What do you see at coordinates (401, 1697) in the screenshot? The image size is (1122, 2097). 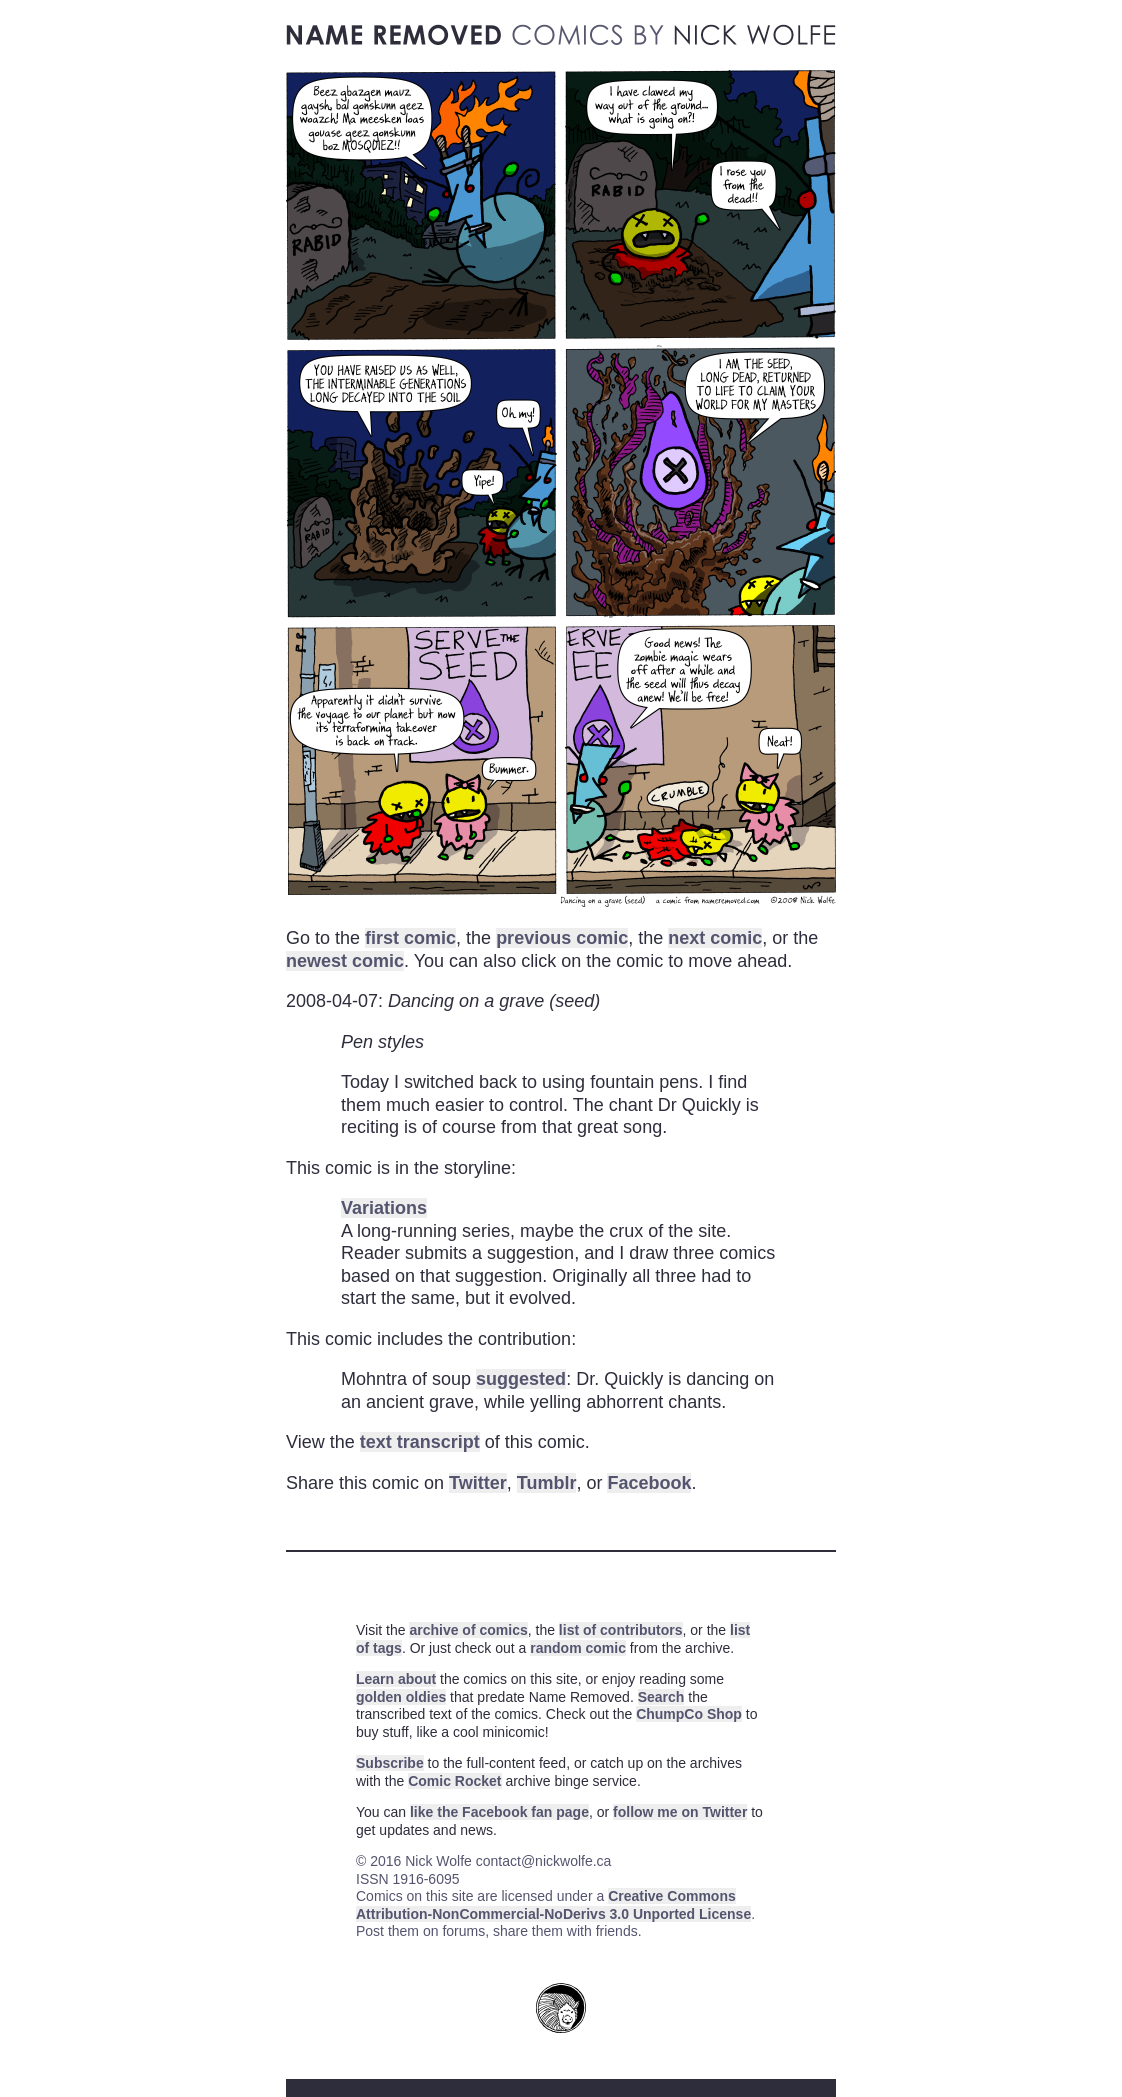 I see `golden oldies` at bounding box center [401, 1697].